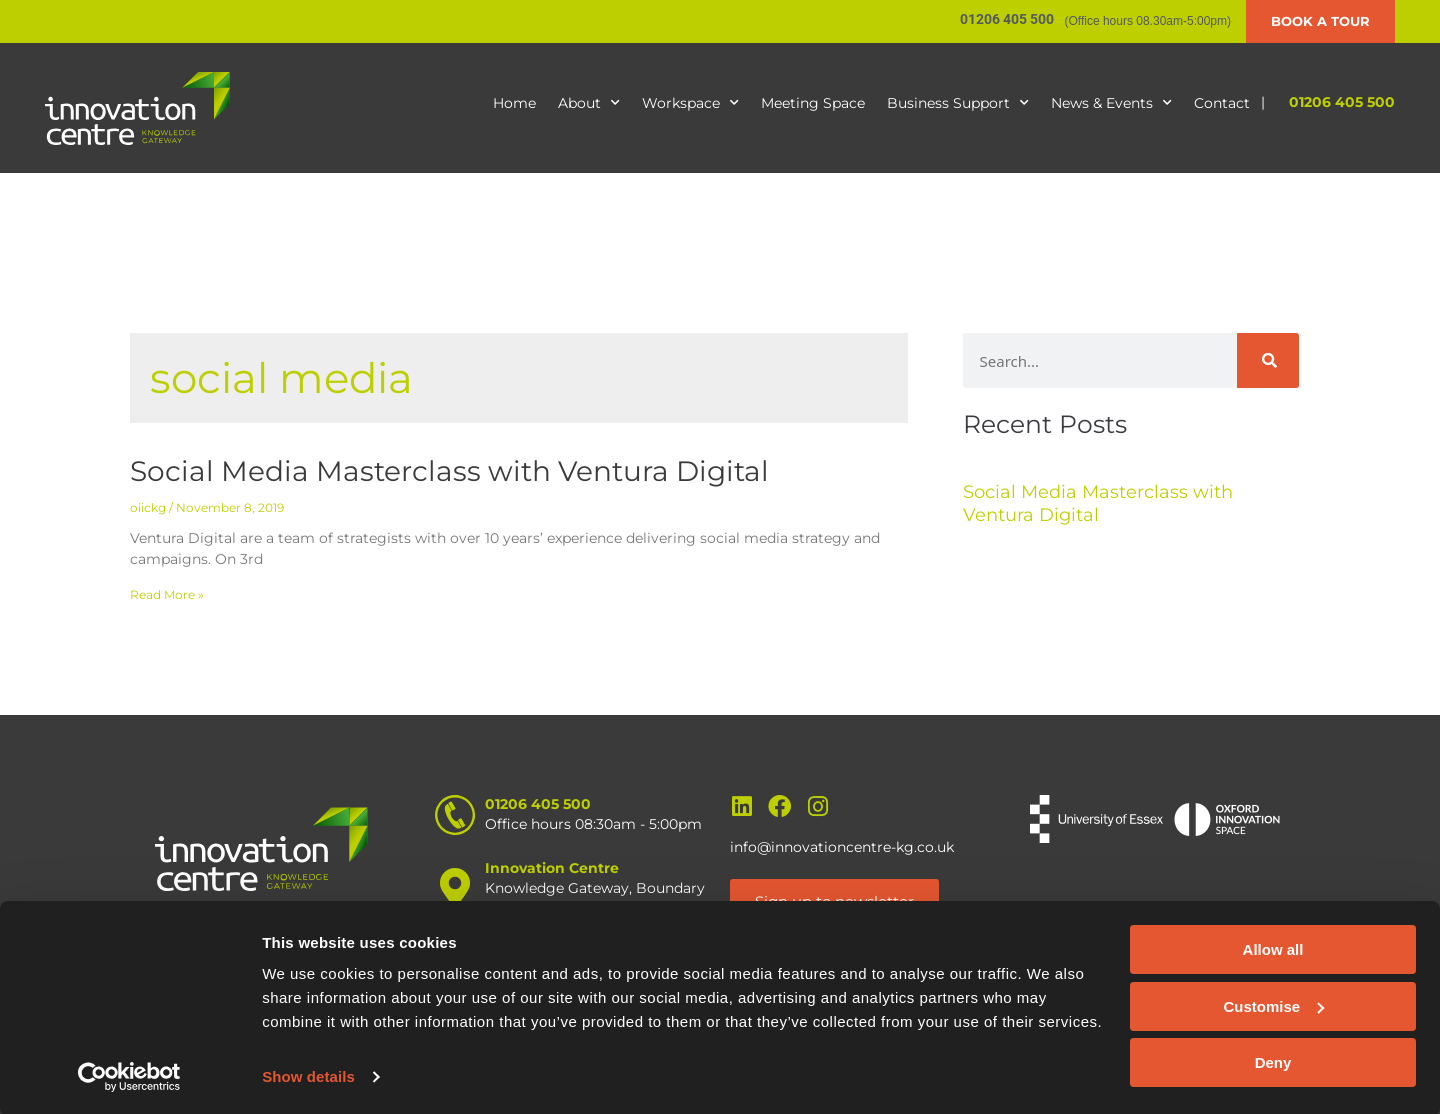  Describe the element at coordinates (1268, 360) in the screenshot. I see `[Search]` at that location.